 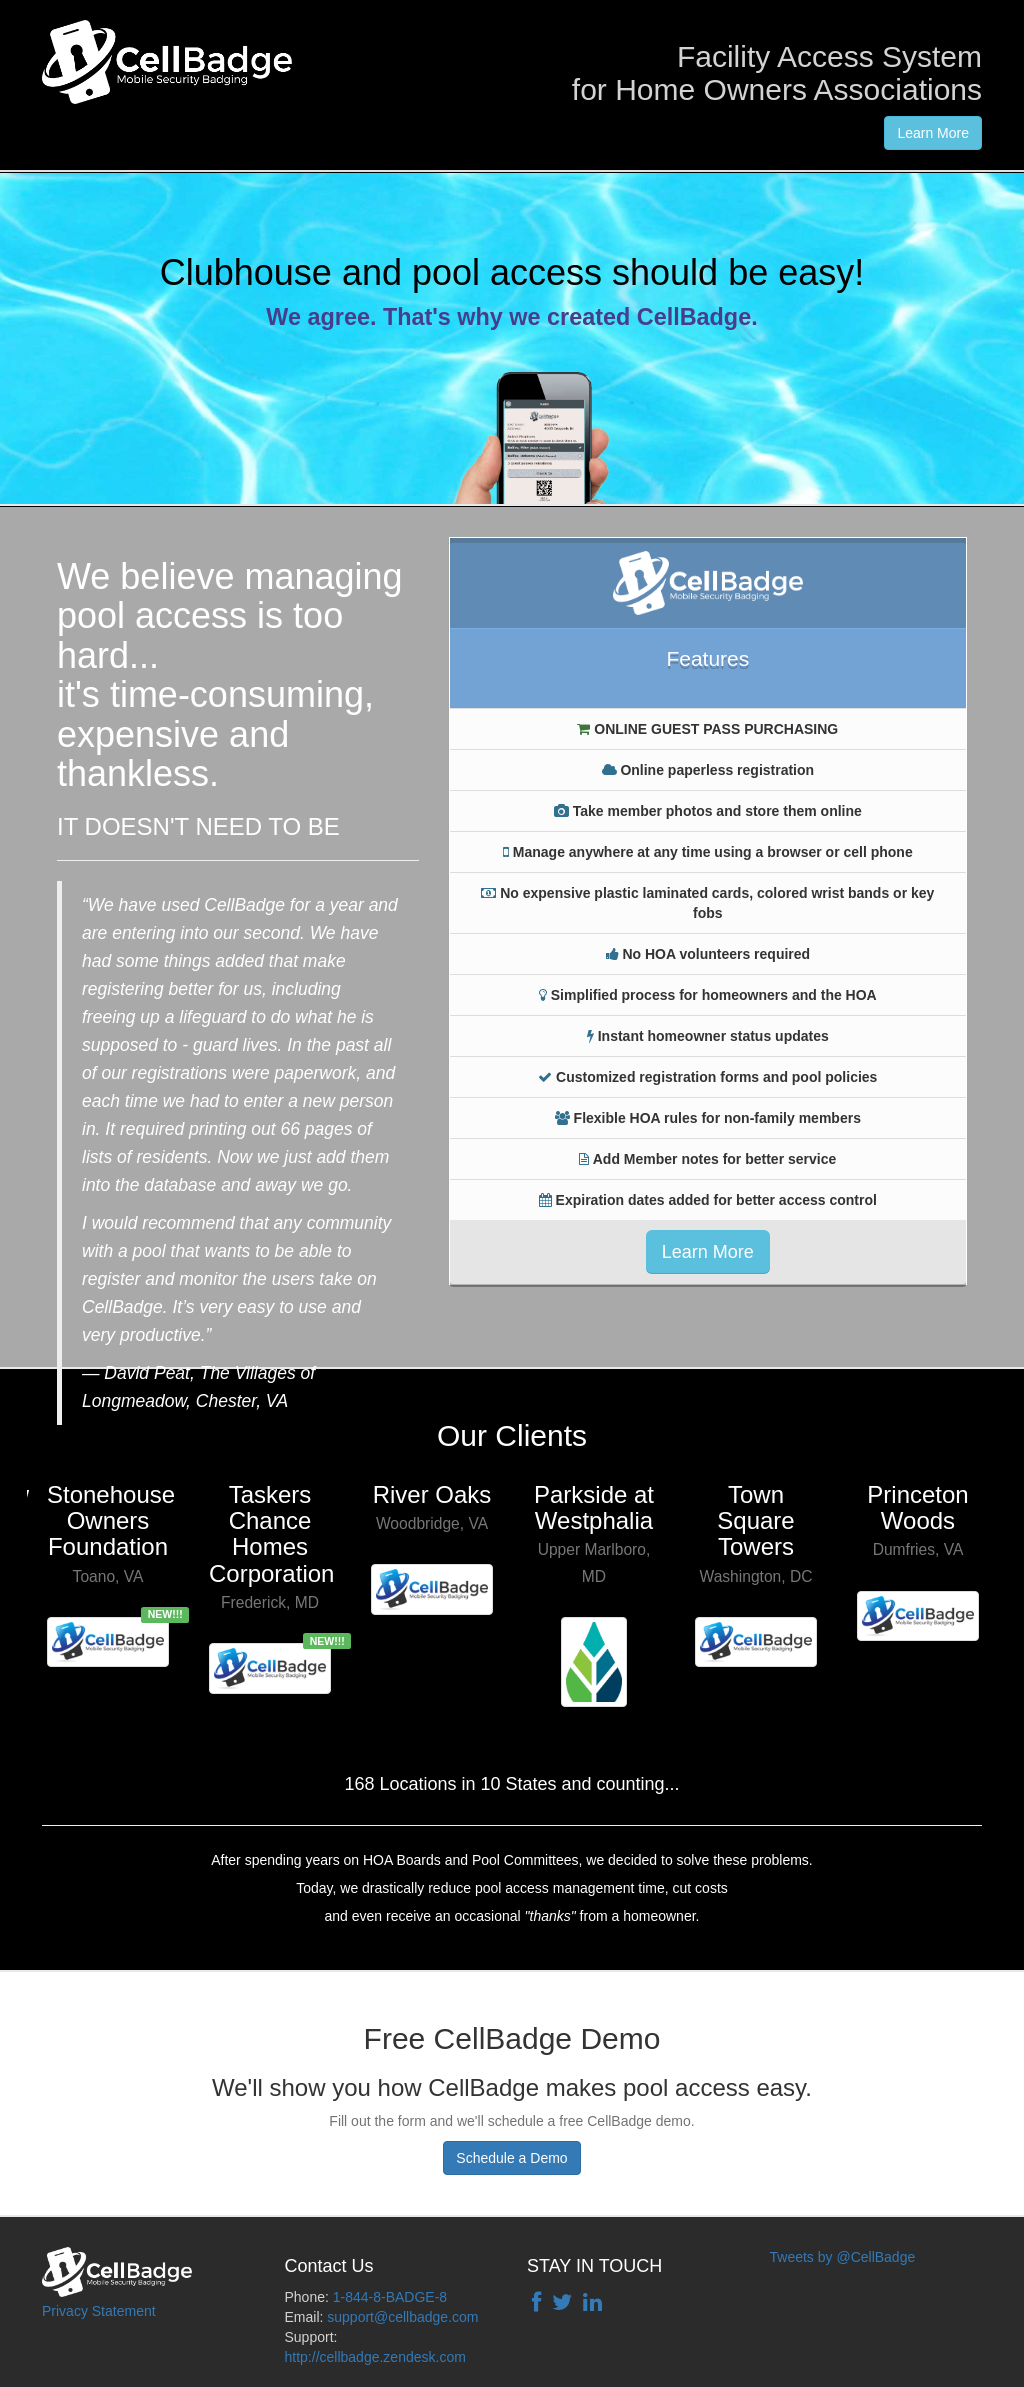 What do you see at coordinates (402, 2317) in the screenshot?
I see `support@cellbadge.com` at bounding box center [402, 2317].